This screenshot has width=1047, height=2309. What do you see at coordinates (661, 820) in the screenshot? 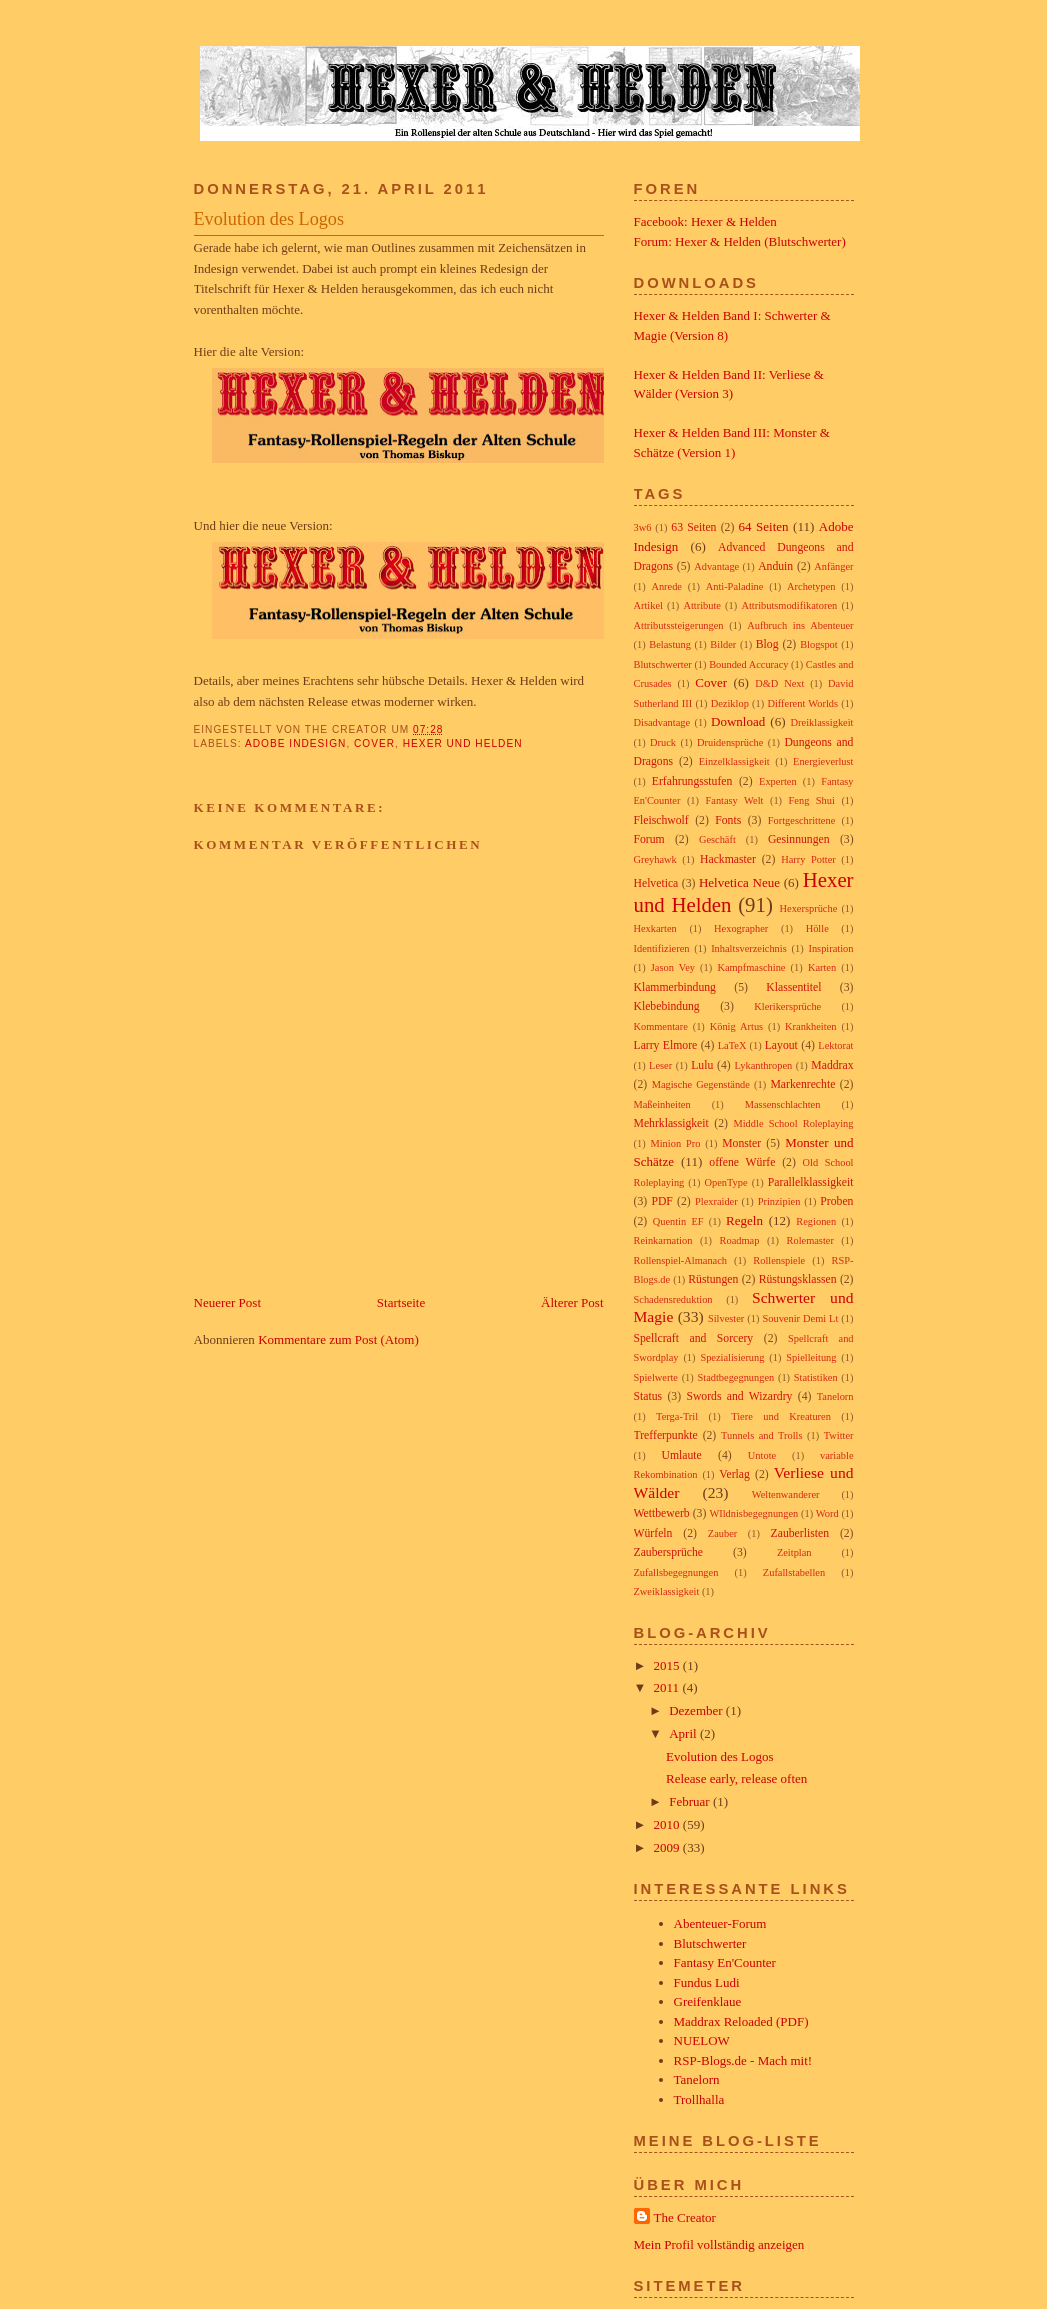
I see `Fleischwolf` at bounding box center [661, 820].